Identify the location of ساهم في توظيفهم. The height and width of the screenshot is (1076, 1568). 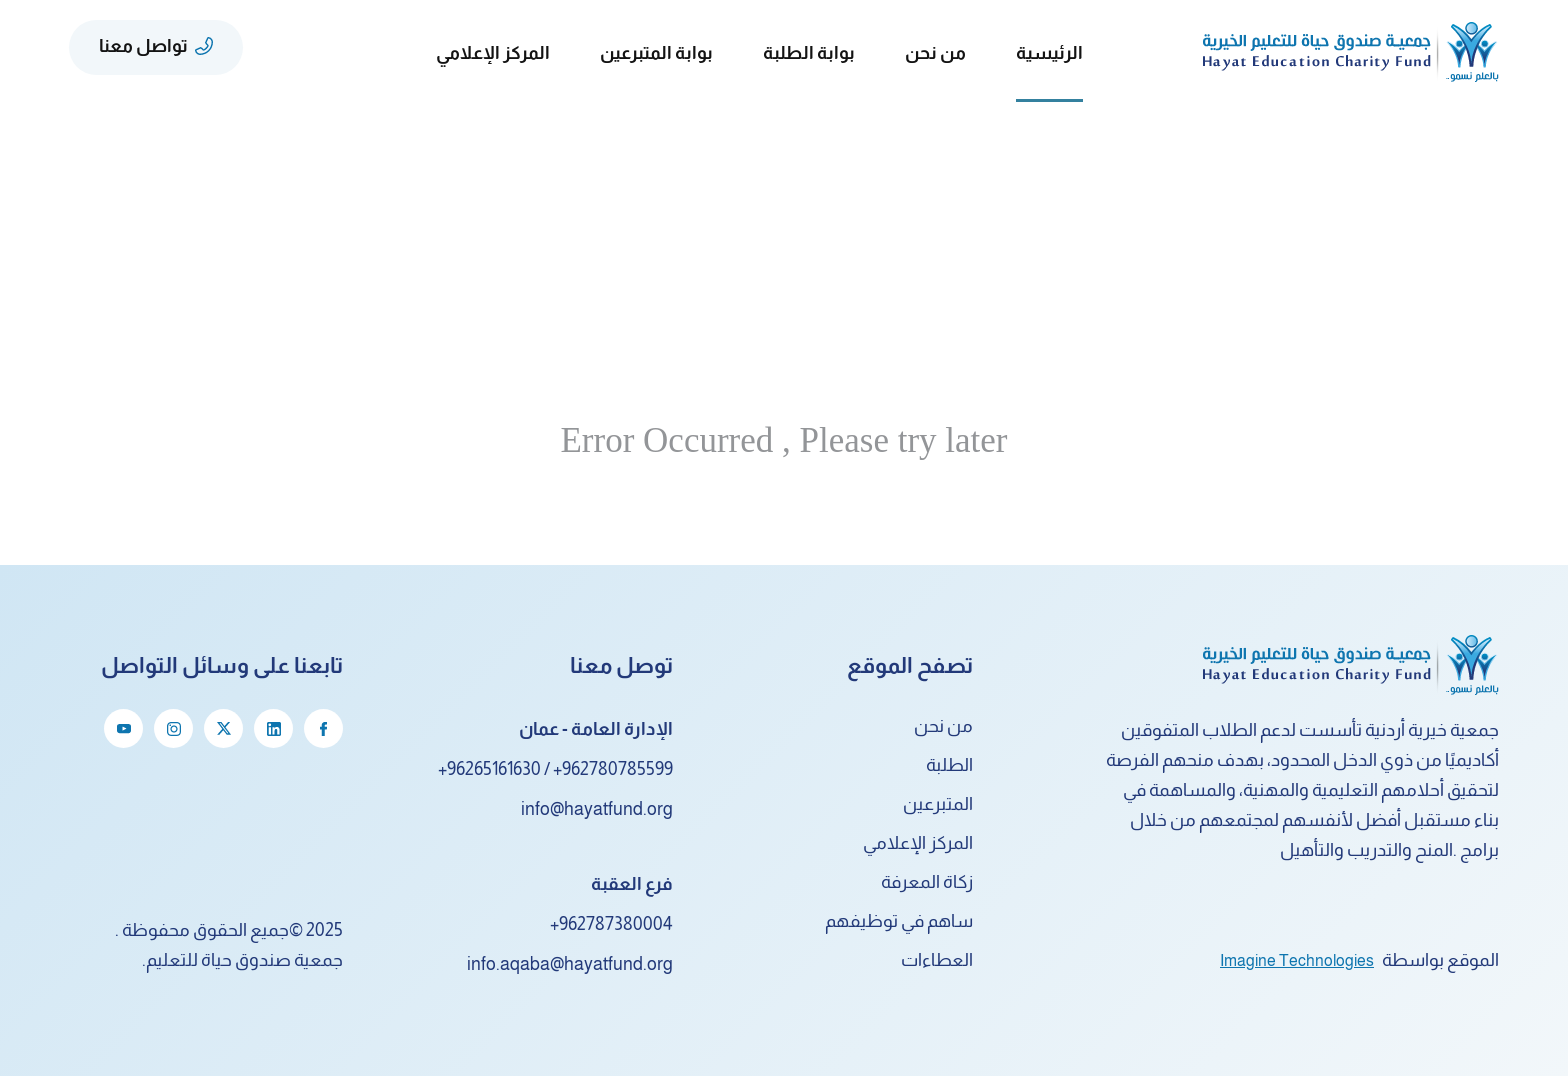
(899, 921).